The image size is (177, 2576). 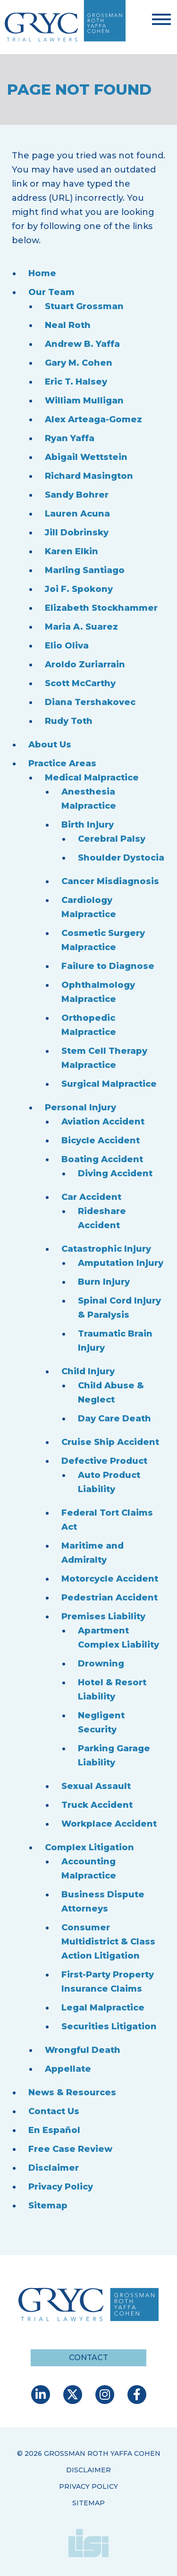 I want to click on Diving Accident, so click(x=115, y=1173).